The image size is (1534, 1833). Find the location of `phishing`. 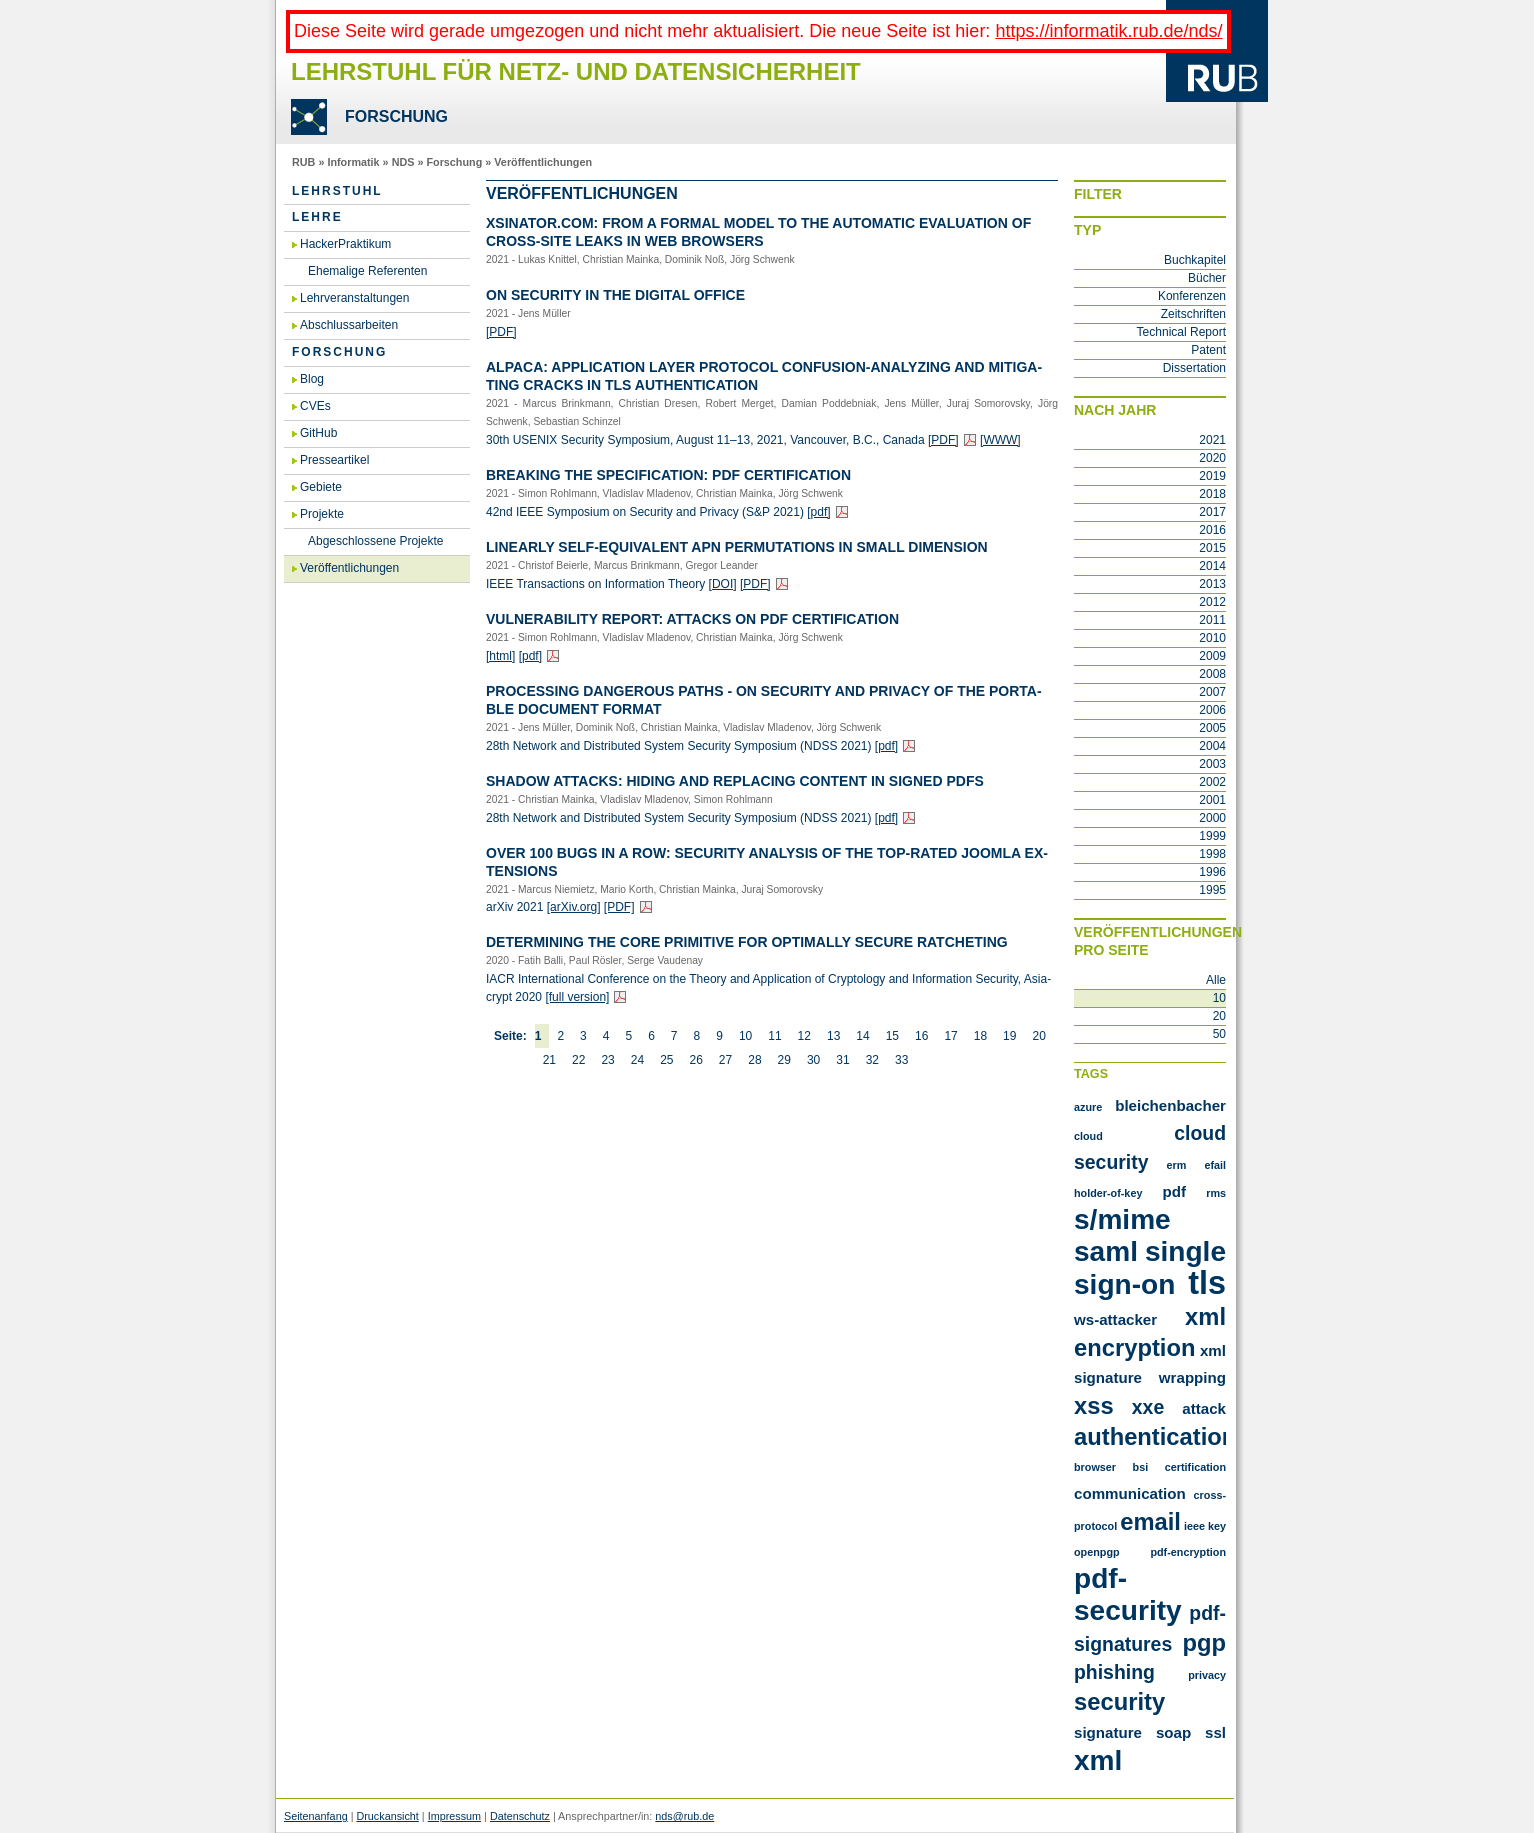

phishing is located at coordinates (1114, 1672).